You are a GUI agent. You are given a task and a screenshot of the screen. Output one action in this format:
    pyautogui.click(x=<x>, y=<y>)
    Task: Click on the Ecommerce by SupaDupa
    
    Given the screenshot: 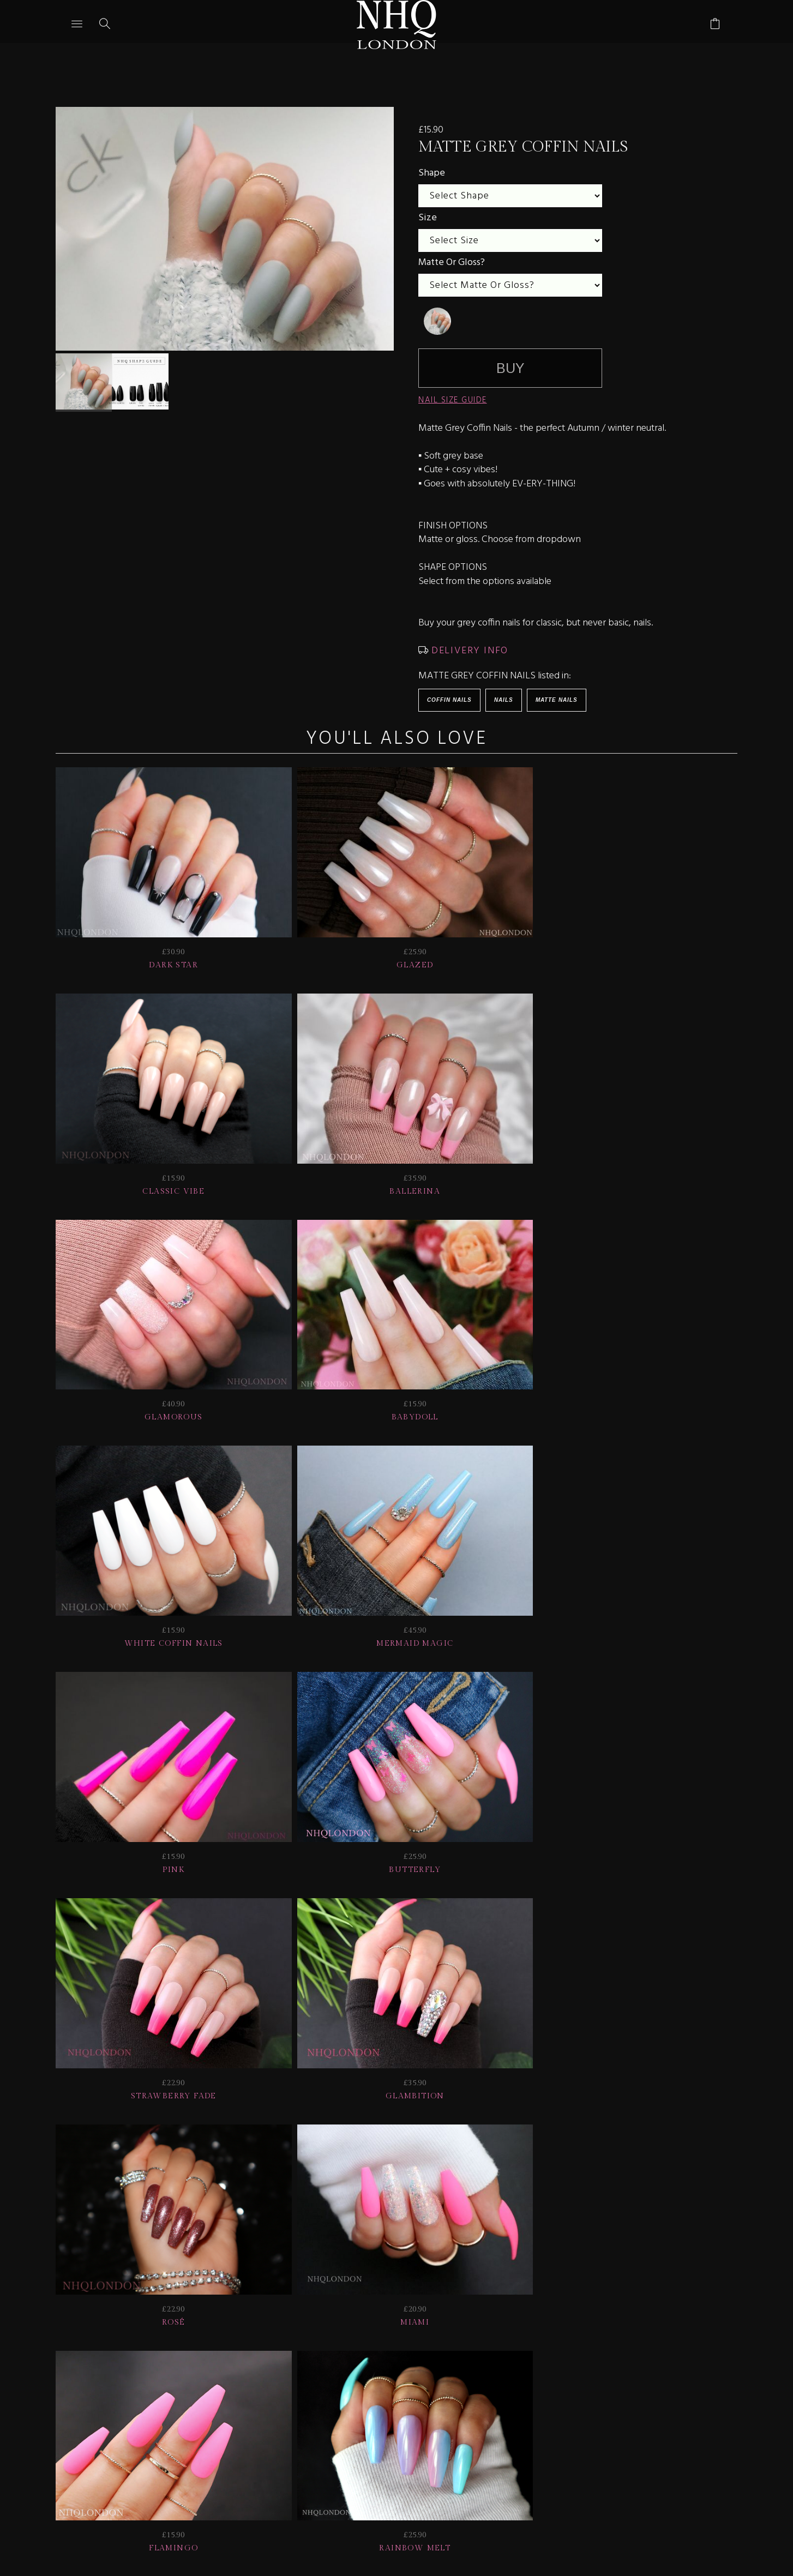 What is the action you would take?
    pyautogui.click(x=405, y=2526)
    